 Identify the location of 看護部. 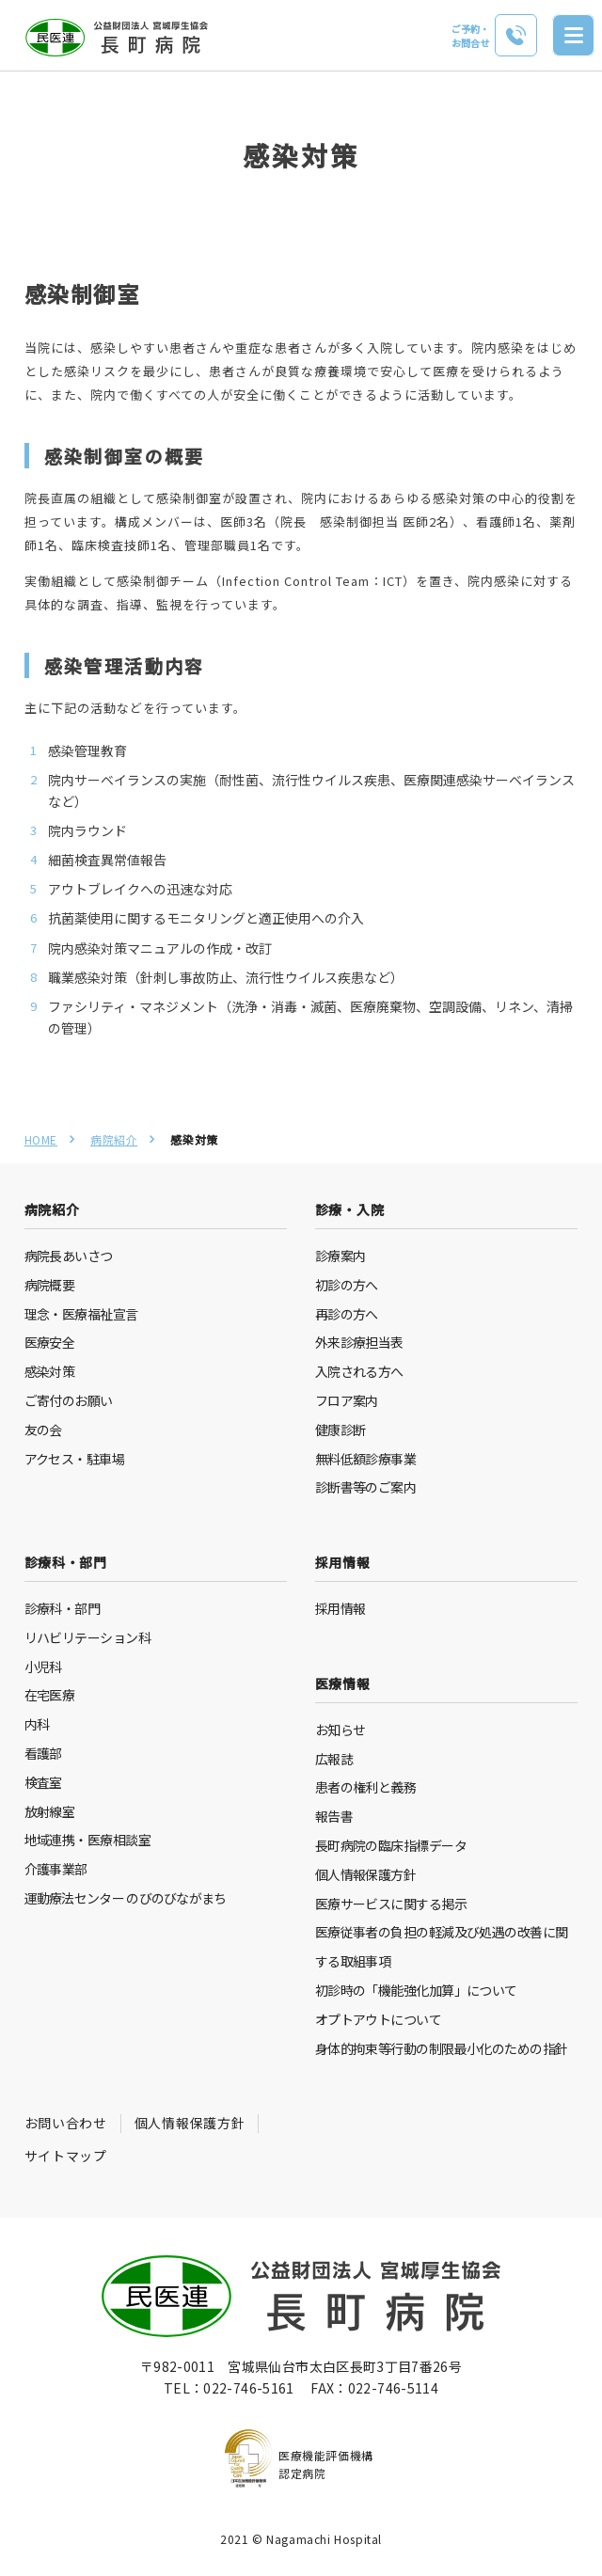
(43, 1753).